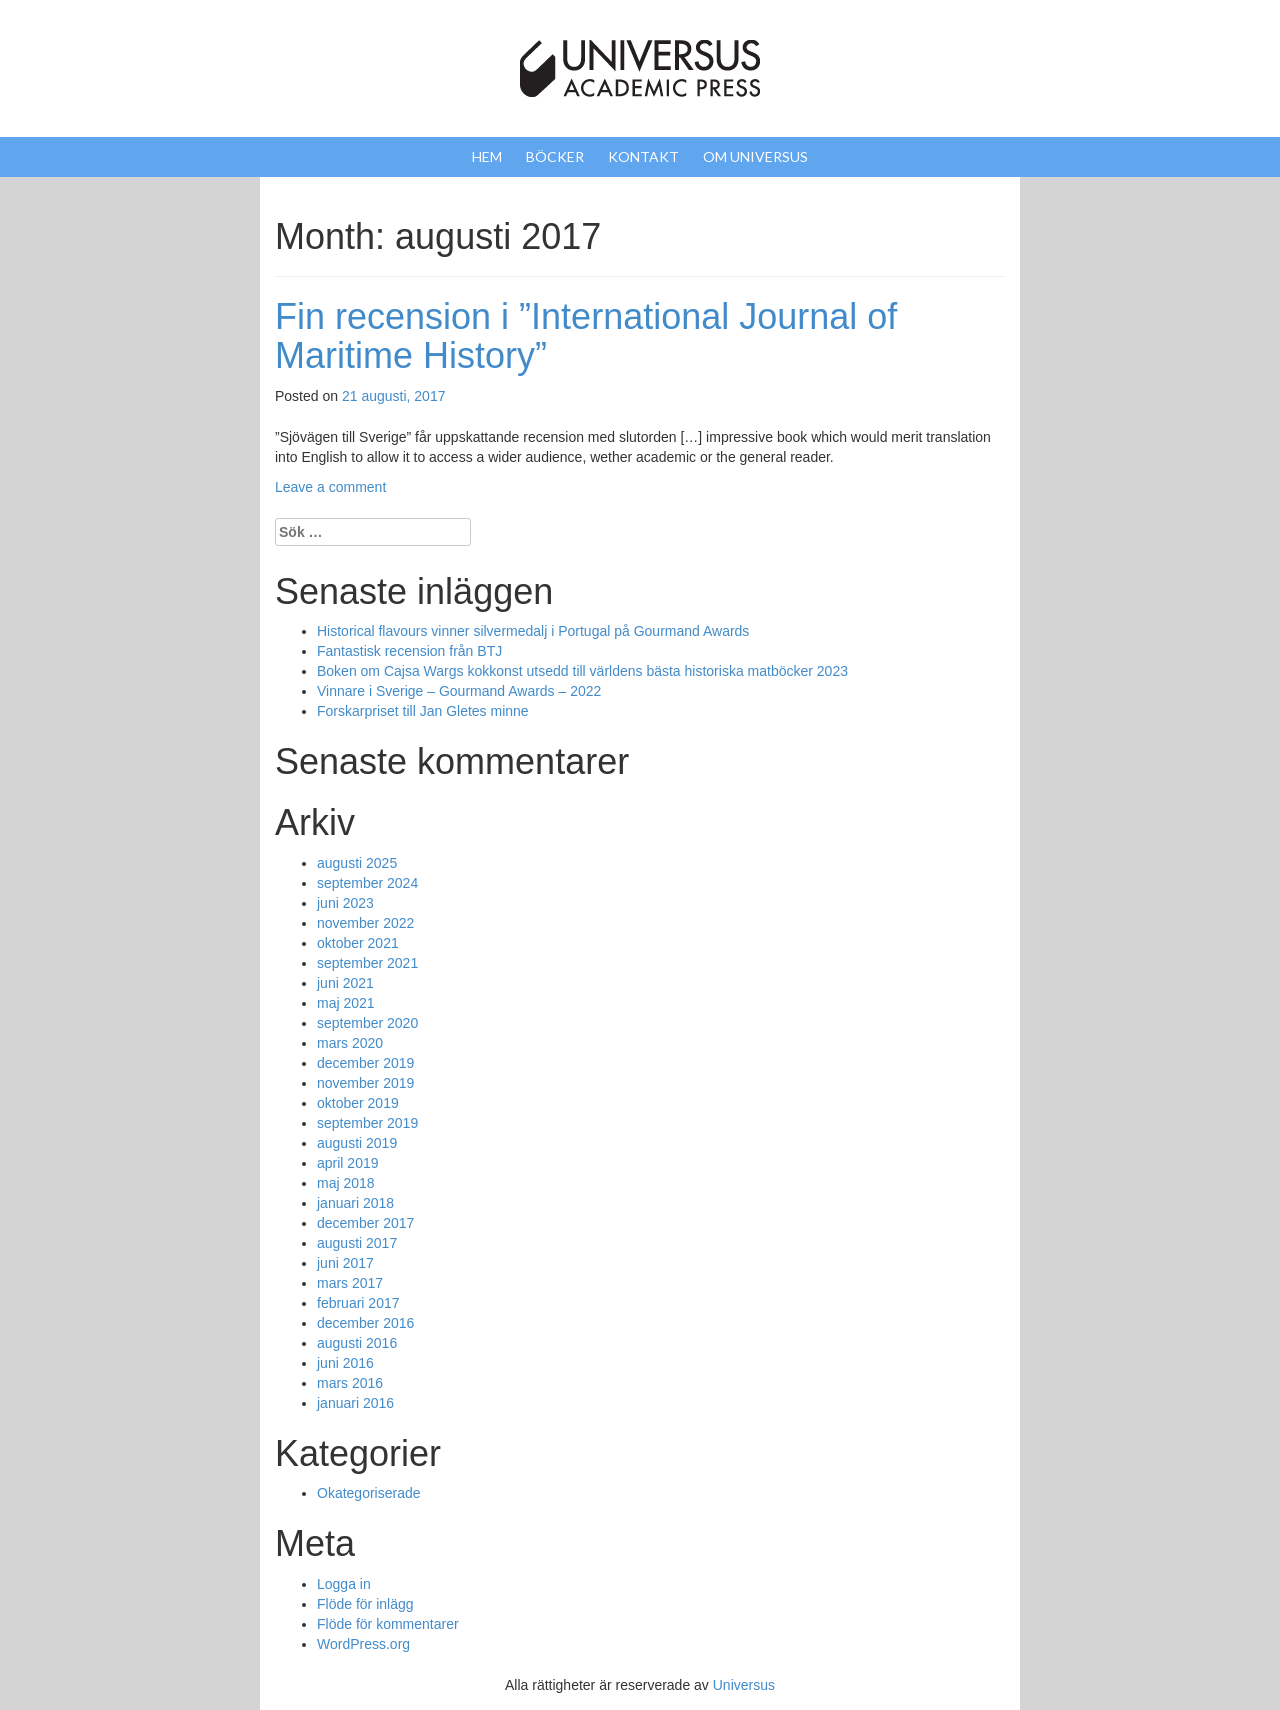 This screenshot has width=1280, height=1710. I want to click on mars 2020, so click(350, 1043).